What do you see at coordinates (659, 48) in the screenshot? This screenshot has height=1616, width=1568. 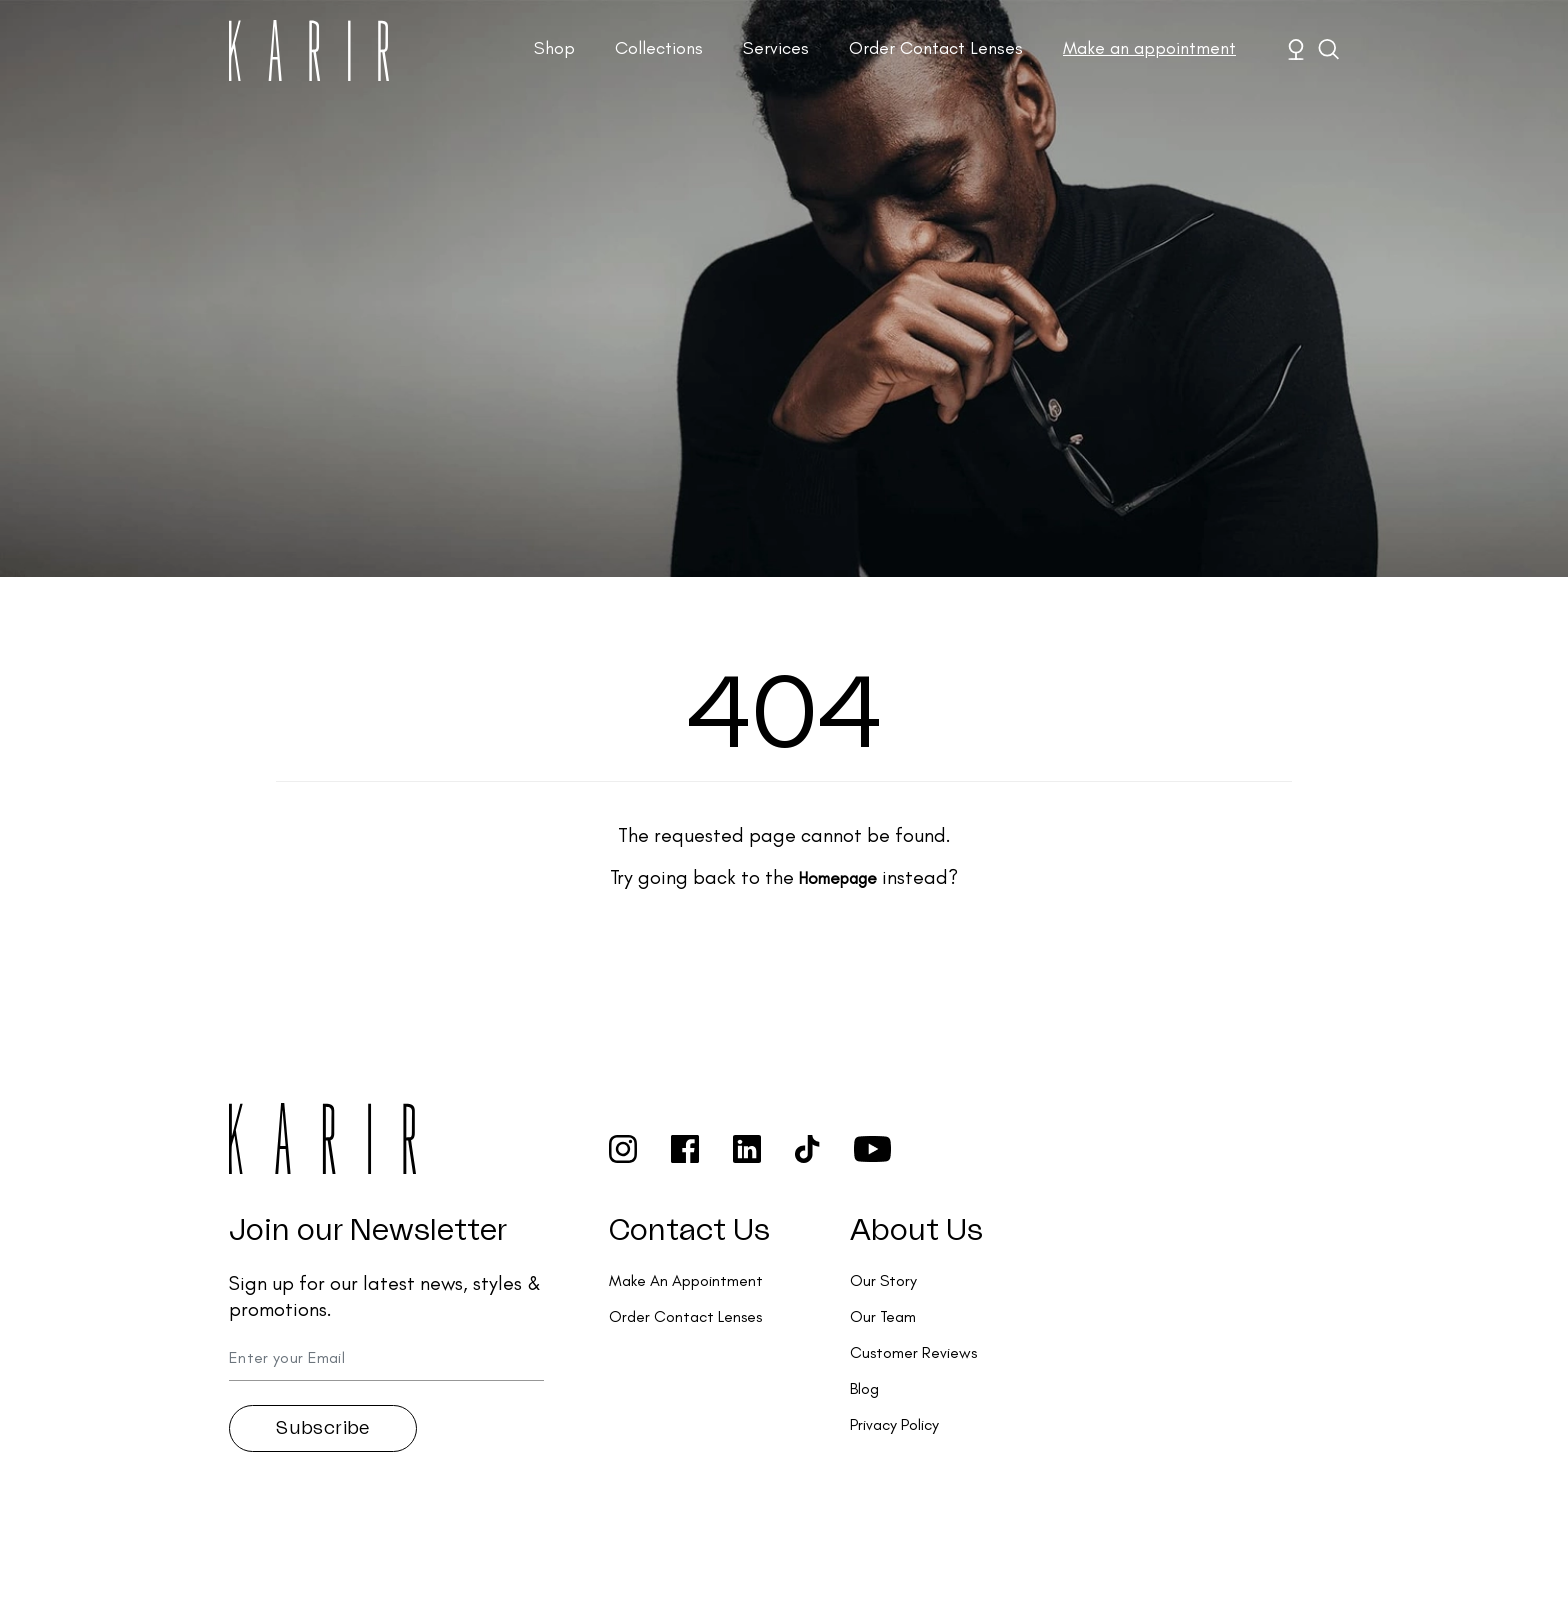 I see `Collections` at bounding box center [659, 48].